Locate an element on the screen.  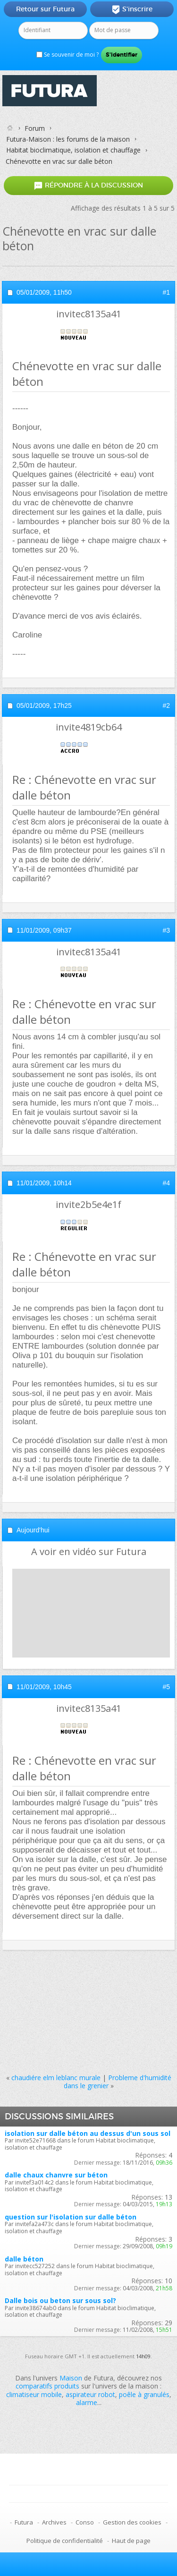
Conso is located at coordinates (85, 2522).